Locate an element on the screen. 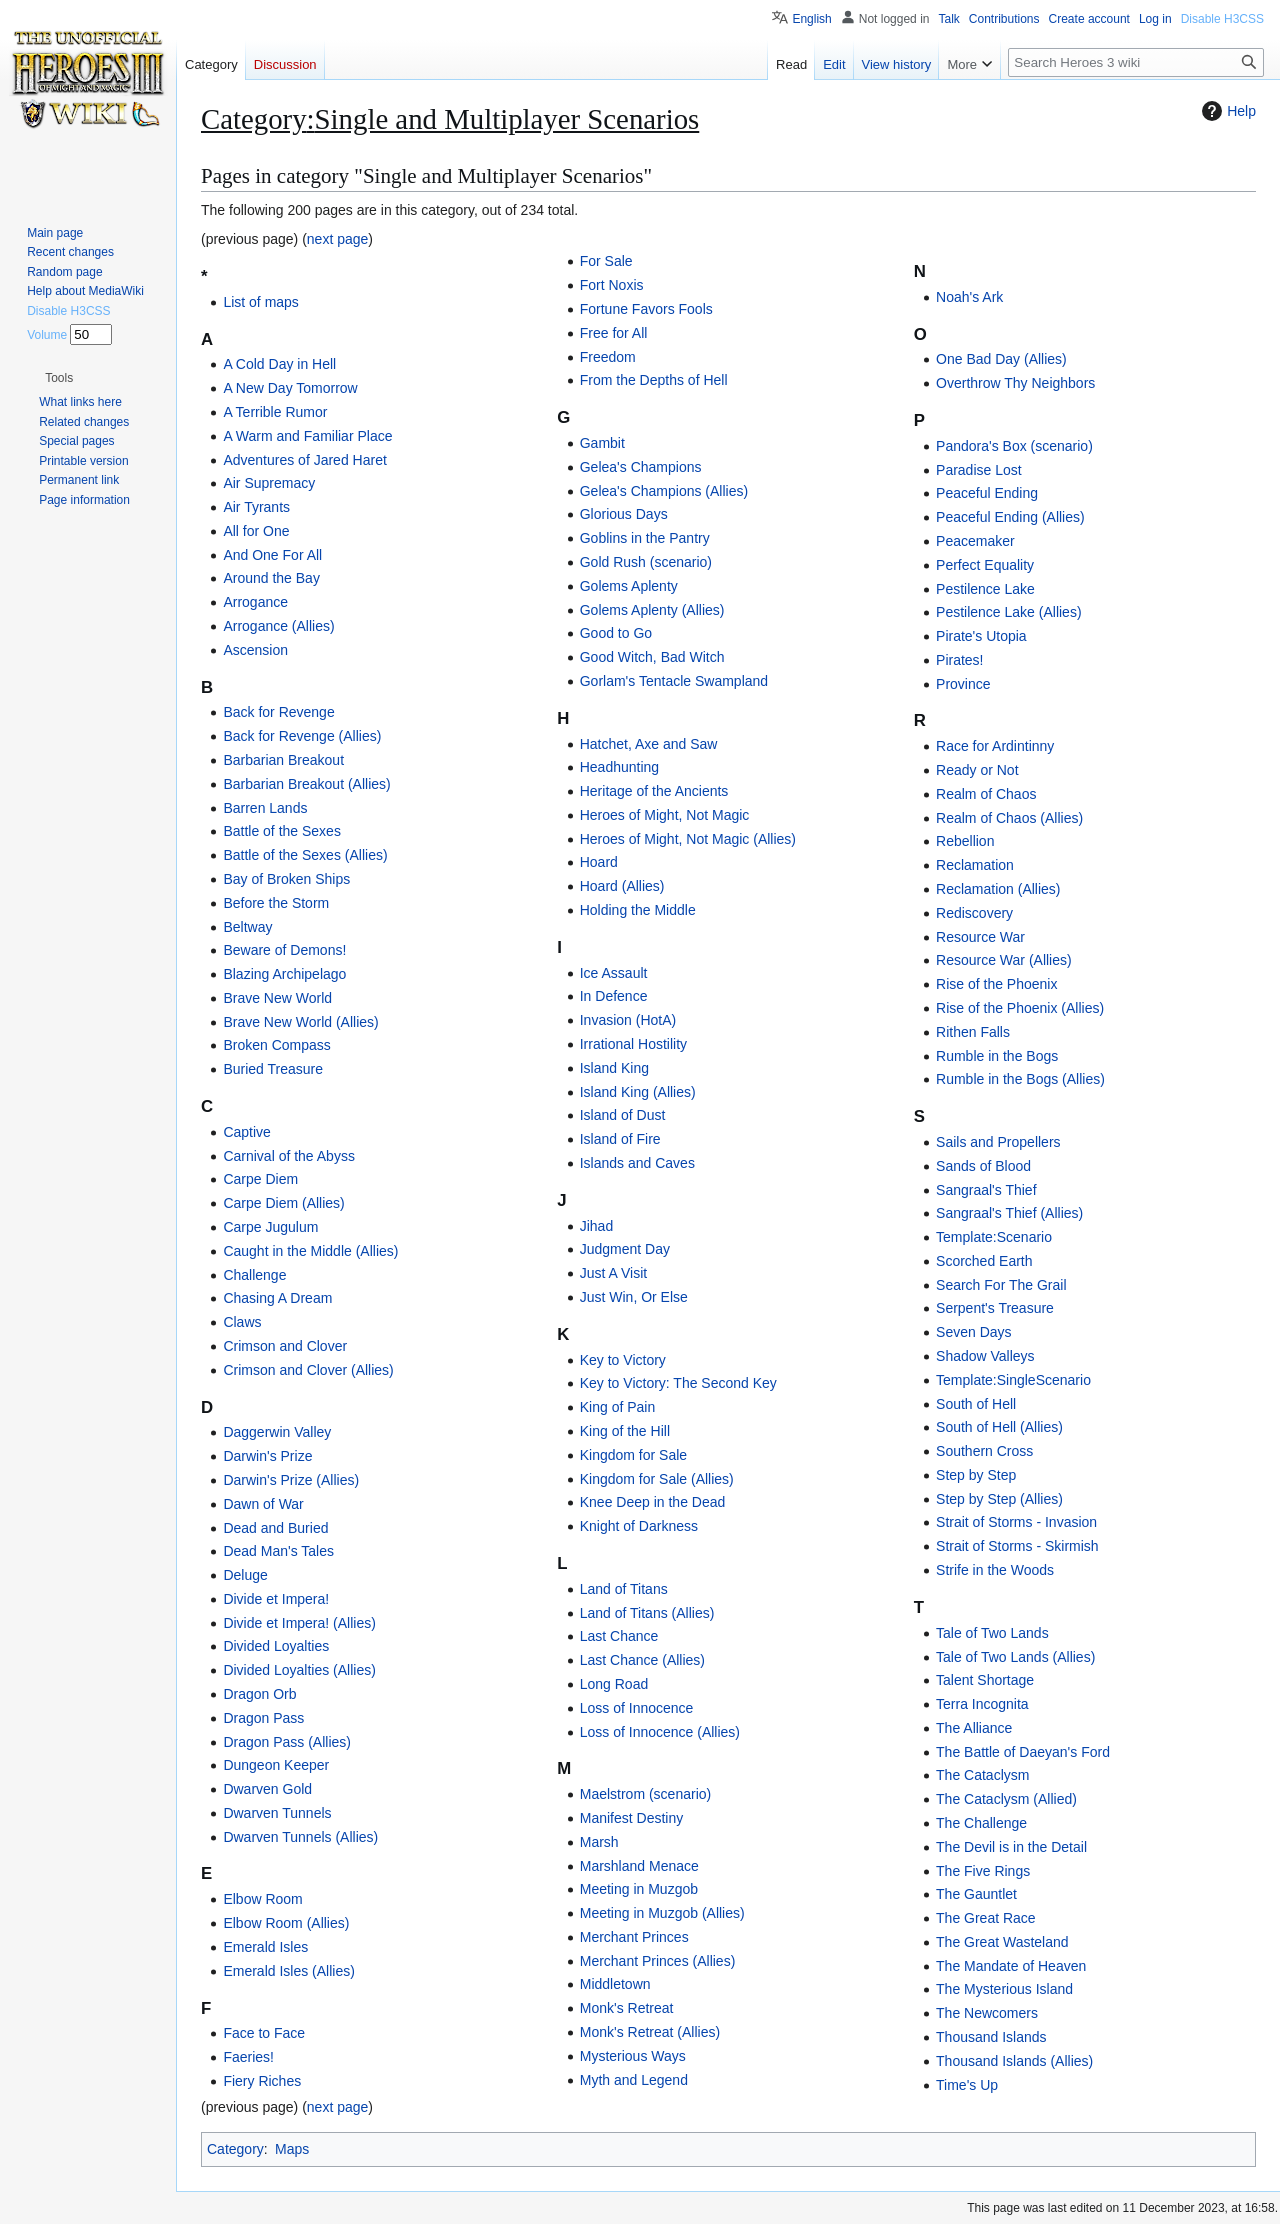 The image size is (1280, 2224). Knee Deep in the Dead is located at coordinates (653, 1502).